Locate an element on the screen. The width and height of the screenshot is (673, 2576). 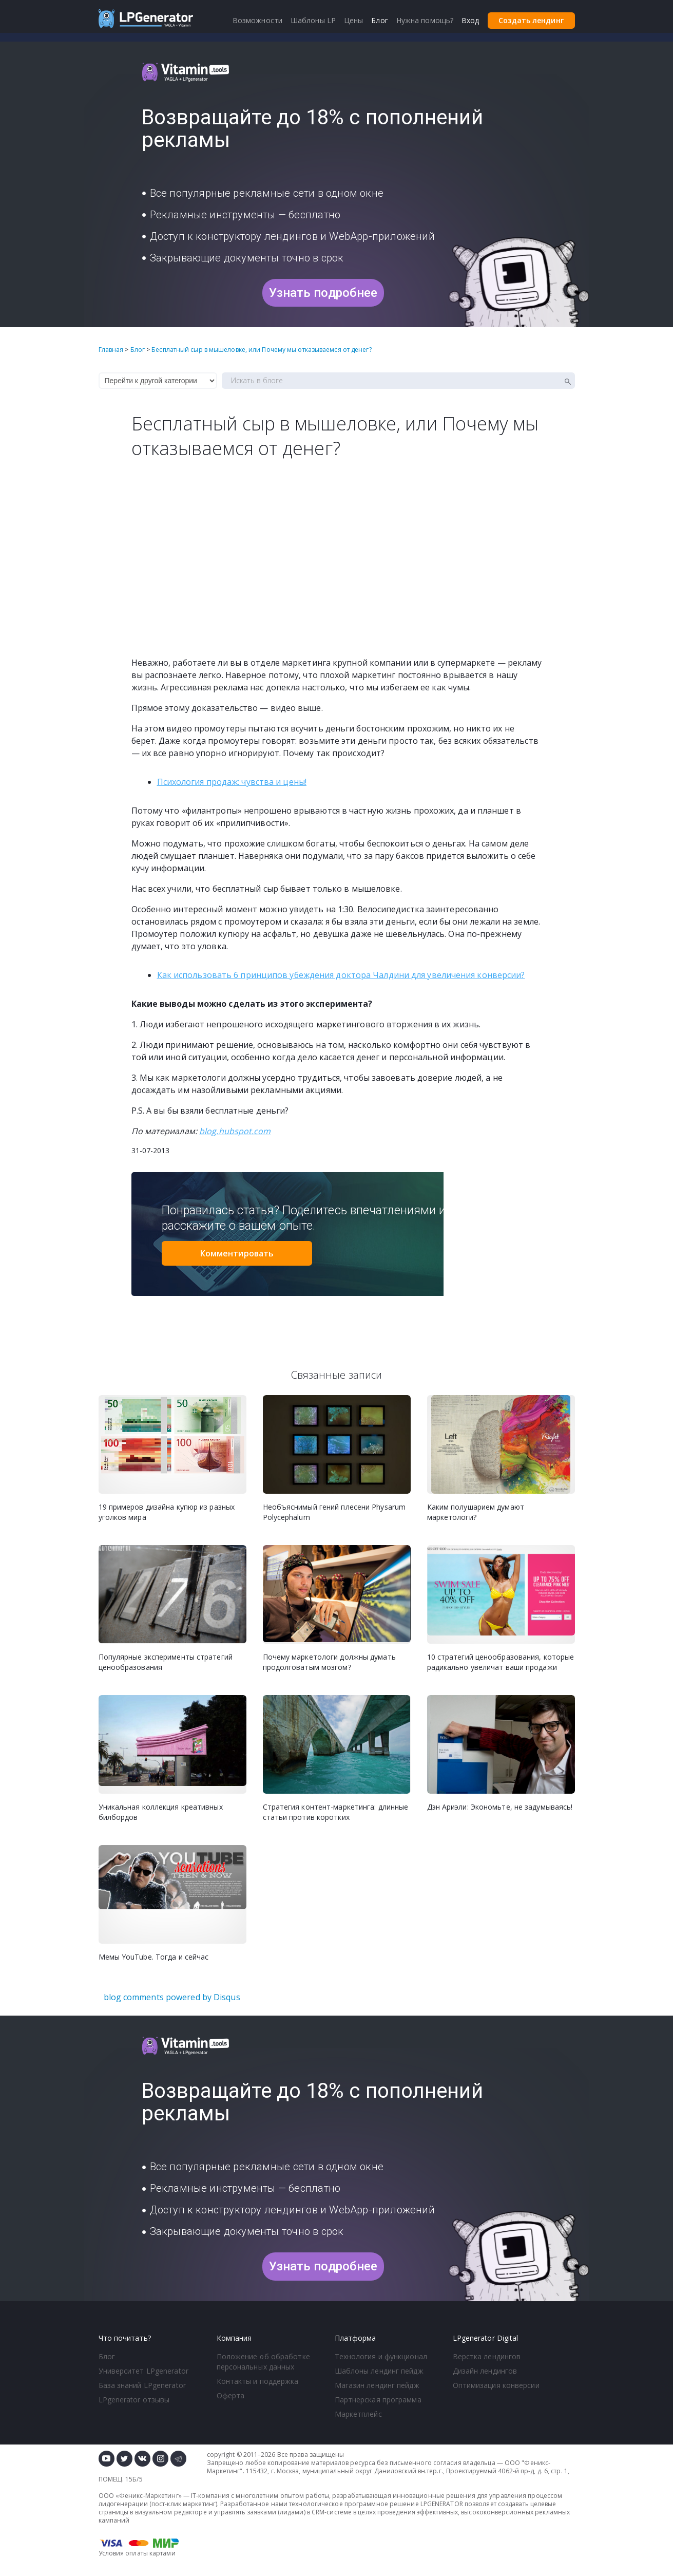
Каким полушарием думают маркетологи? is located at coordinates (475, 1512).